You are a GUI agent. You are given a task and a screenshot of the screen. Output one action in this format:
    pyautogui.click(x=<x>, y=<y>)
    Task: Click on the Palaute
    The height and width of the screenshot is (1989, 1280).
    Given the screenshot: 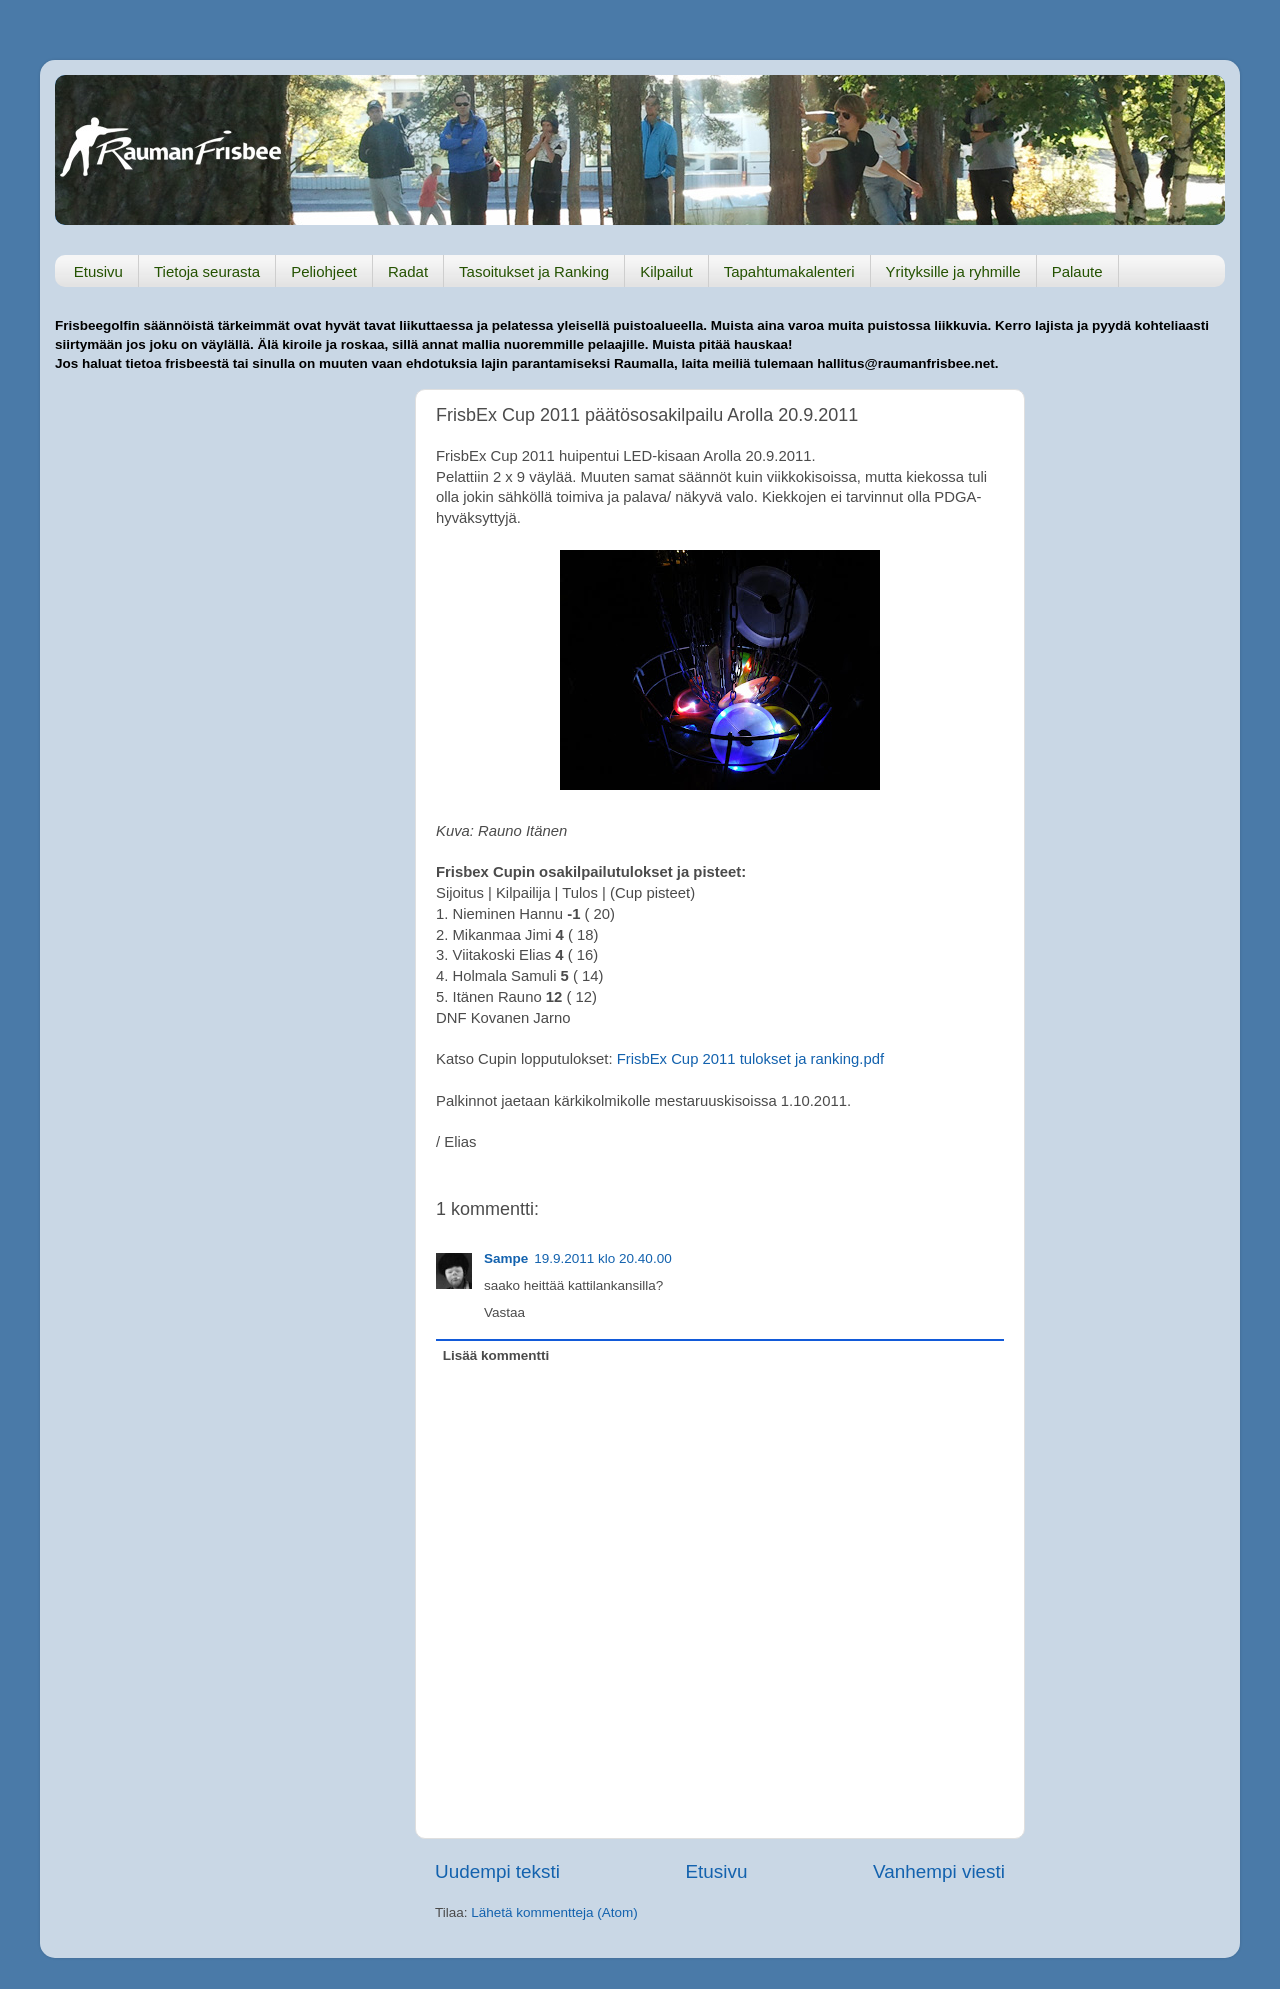 What is the action you would take?
    pyautogui.click(x=1077, y=271)
    